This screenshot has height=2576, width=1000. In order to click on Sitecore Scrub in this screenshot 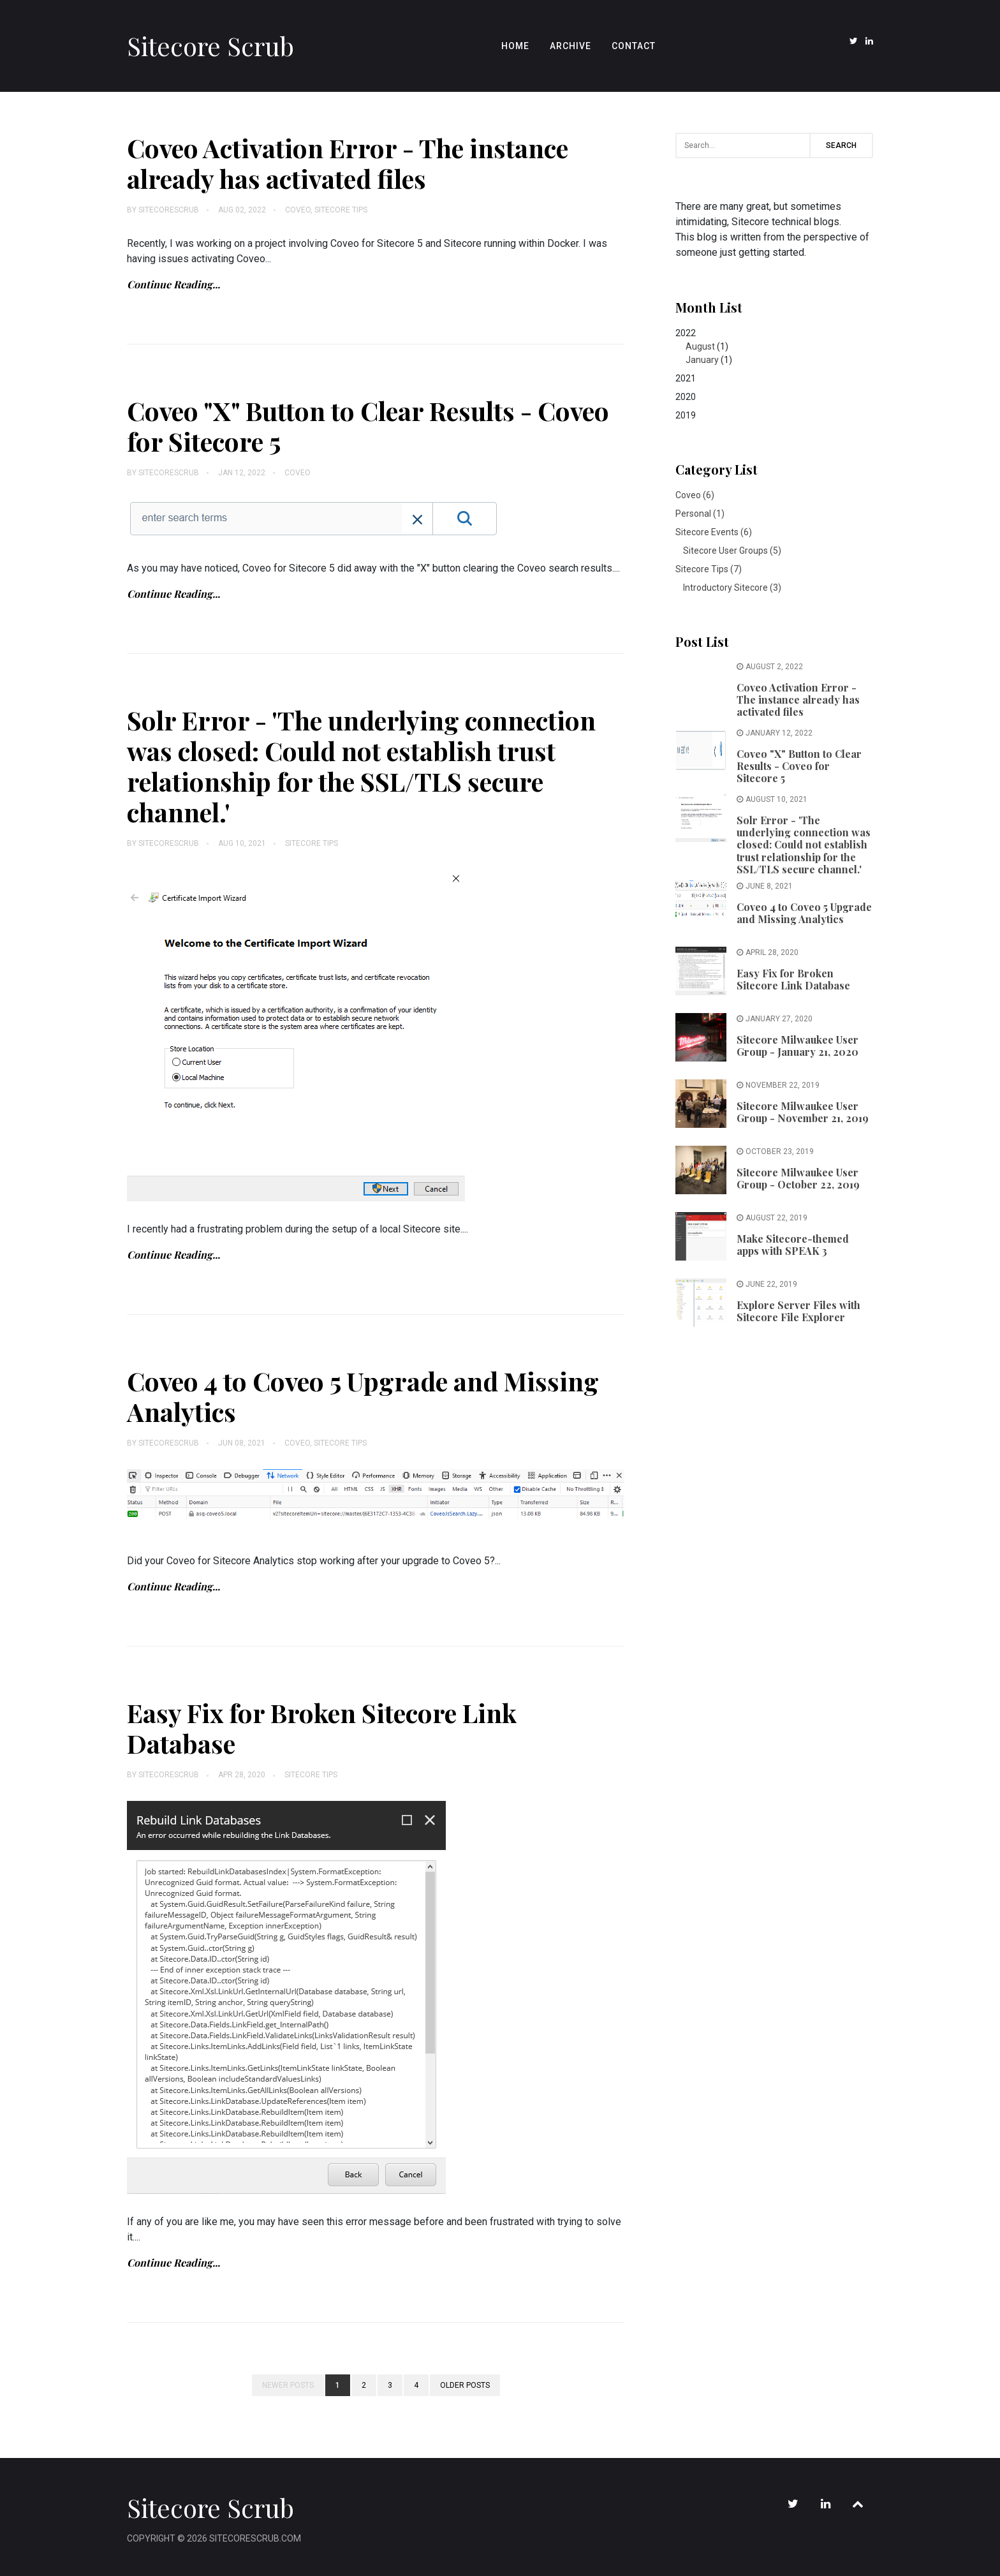, I will do `click(210, 46)`.